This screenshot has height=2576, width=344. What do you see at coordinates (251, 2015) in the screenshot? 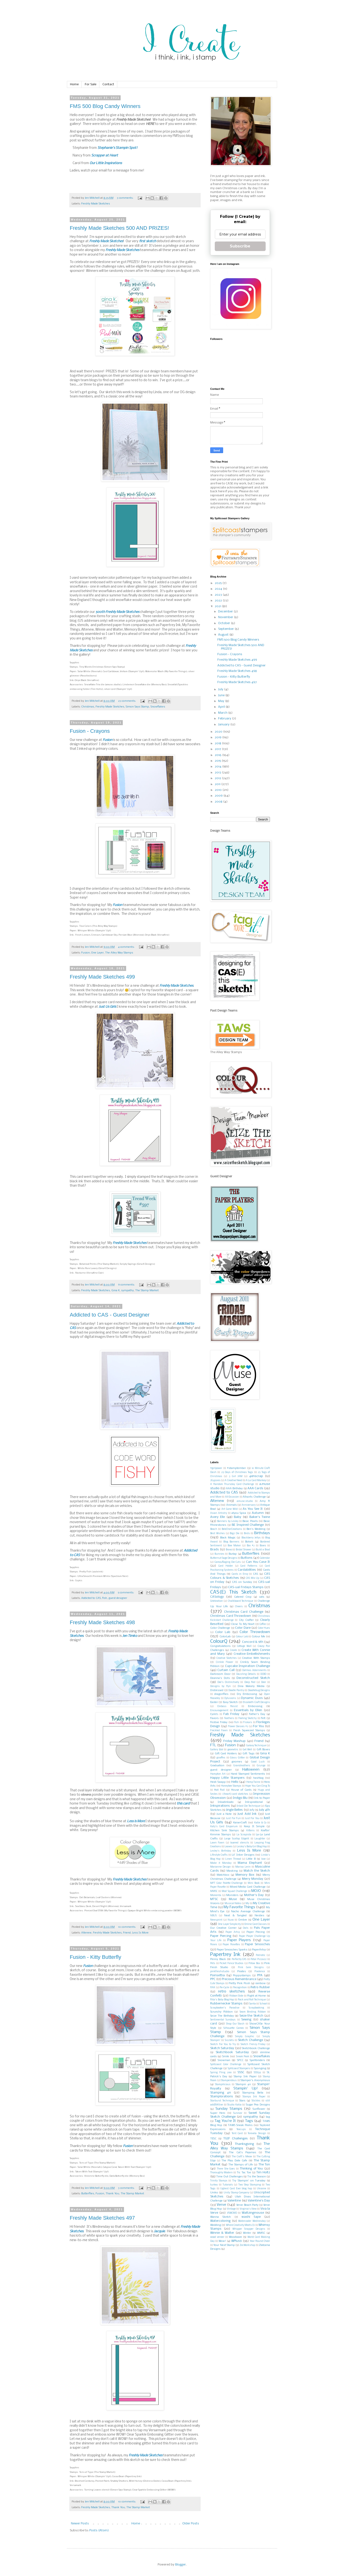
I see `Seize the Sketch` at bounding box center [251, 2015].